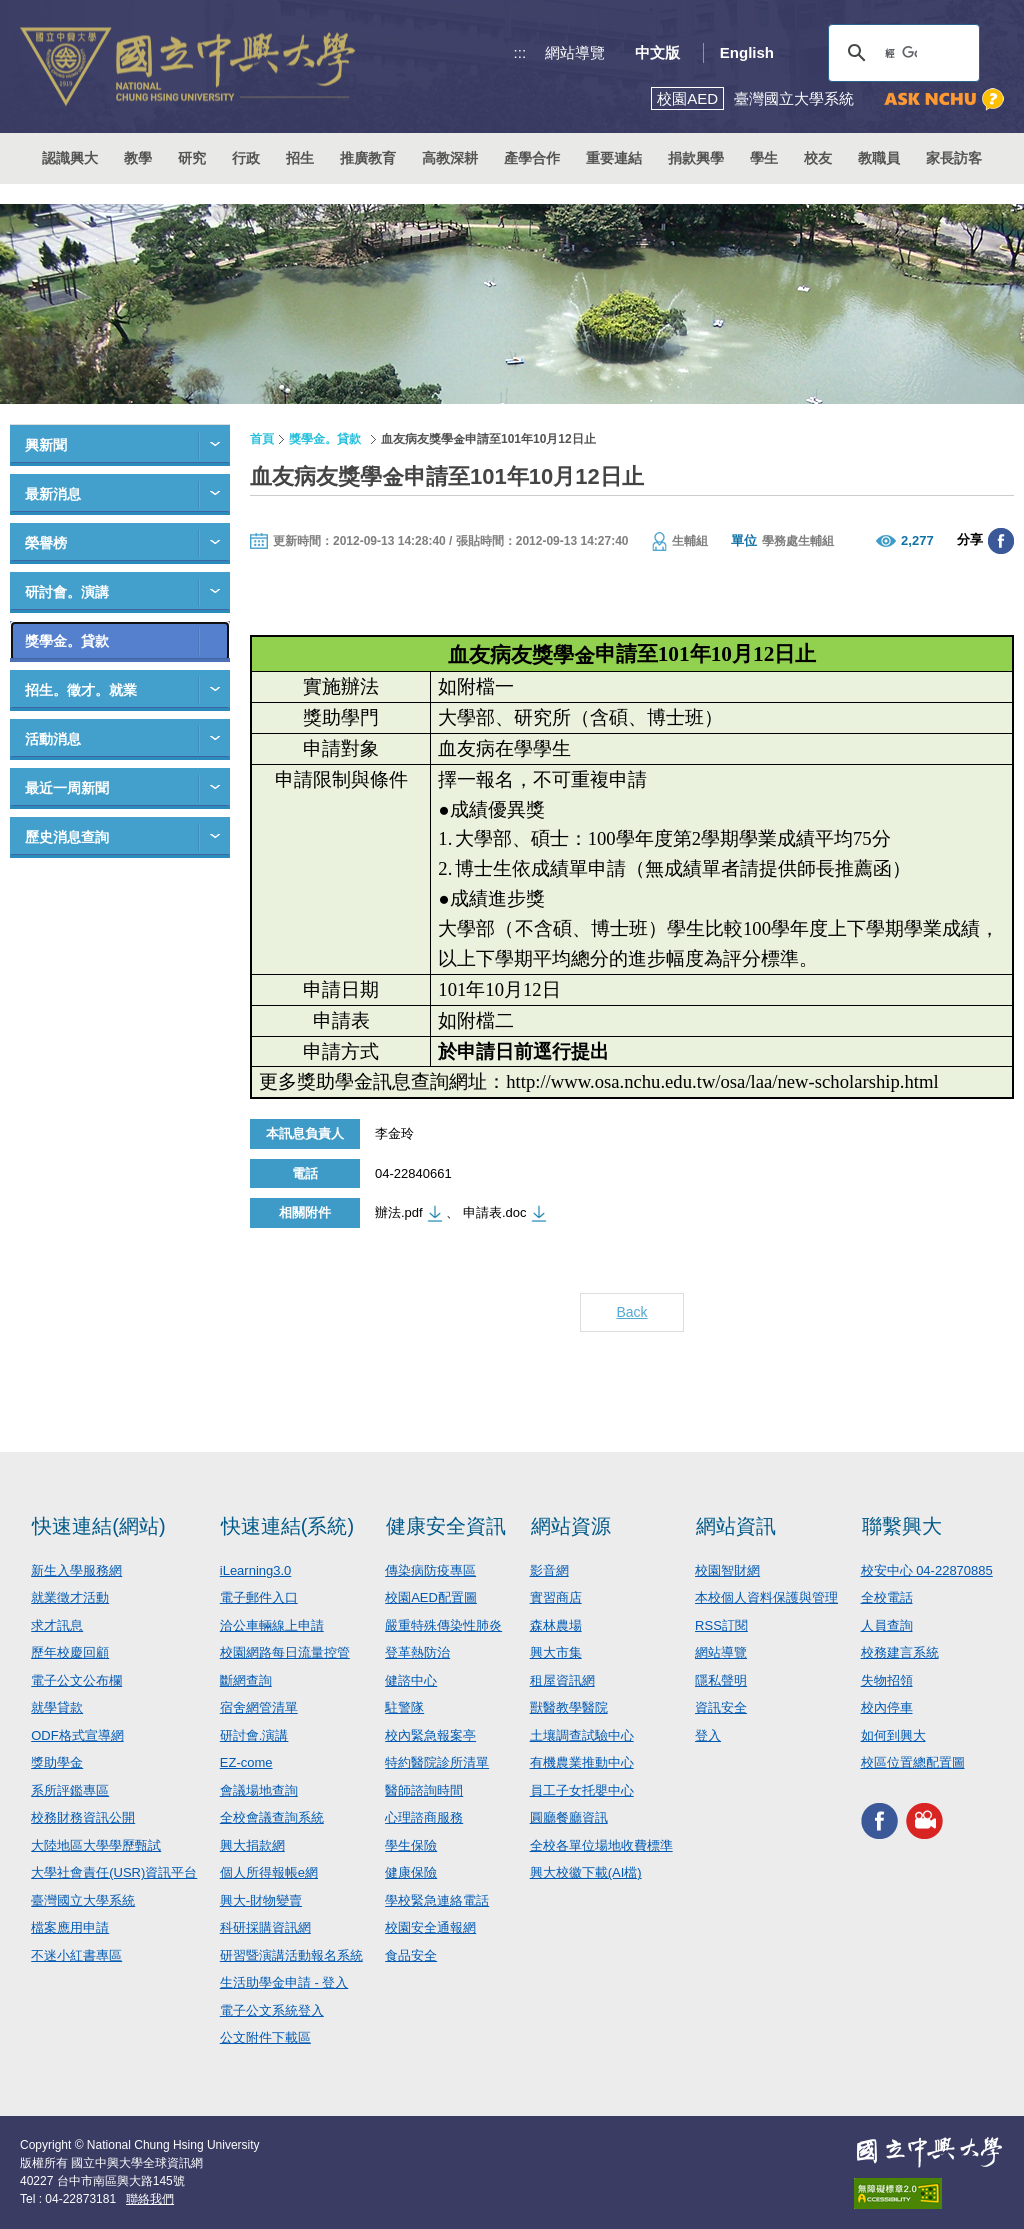 This screenshot has height=2229, width=1024. Describe the element at coordinates (450, 158) in the screenshot. I see `高教深耕 [button]` at that location.